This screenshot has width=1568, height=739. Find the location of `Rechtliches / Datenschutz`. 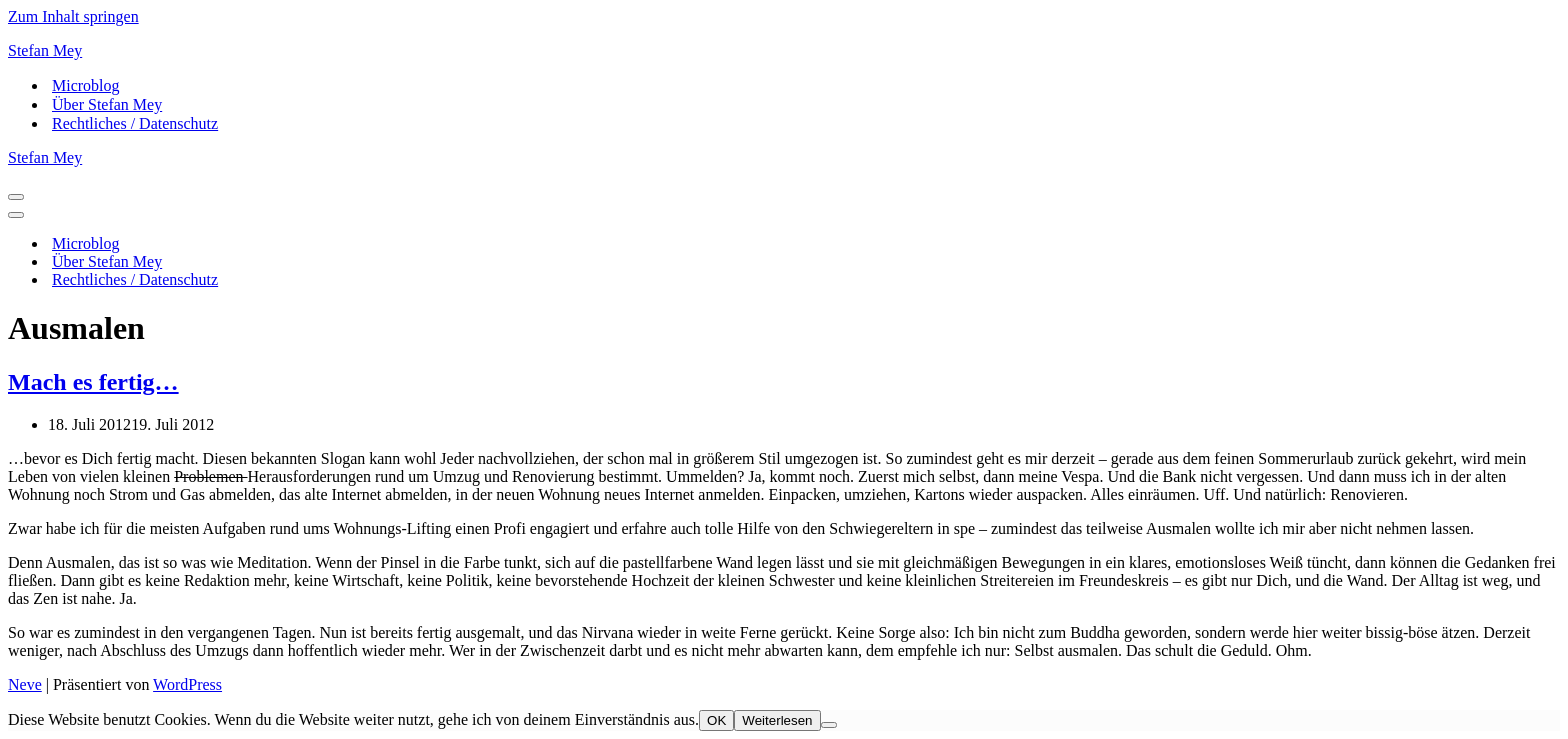

Rechtliches / Datenschutz is located at coordinates (135, 123).